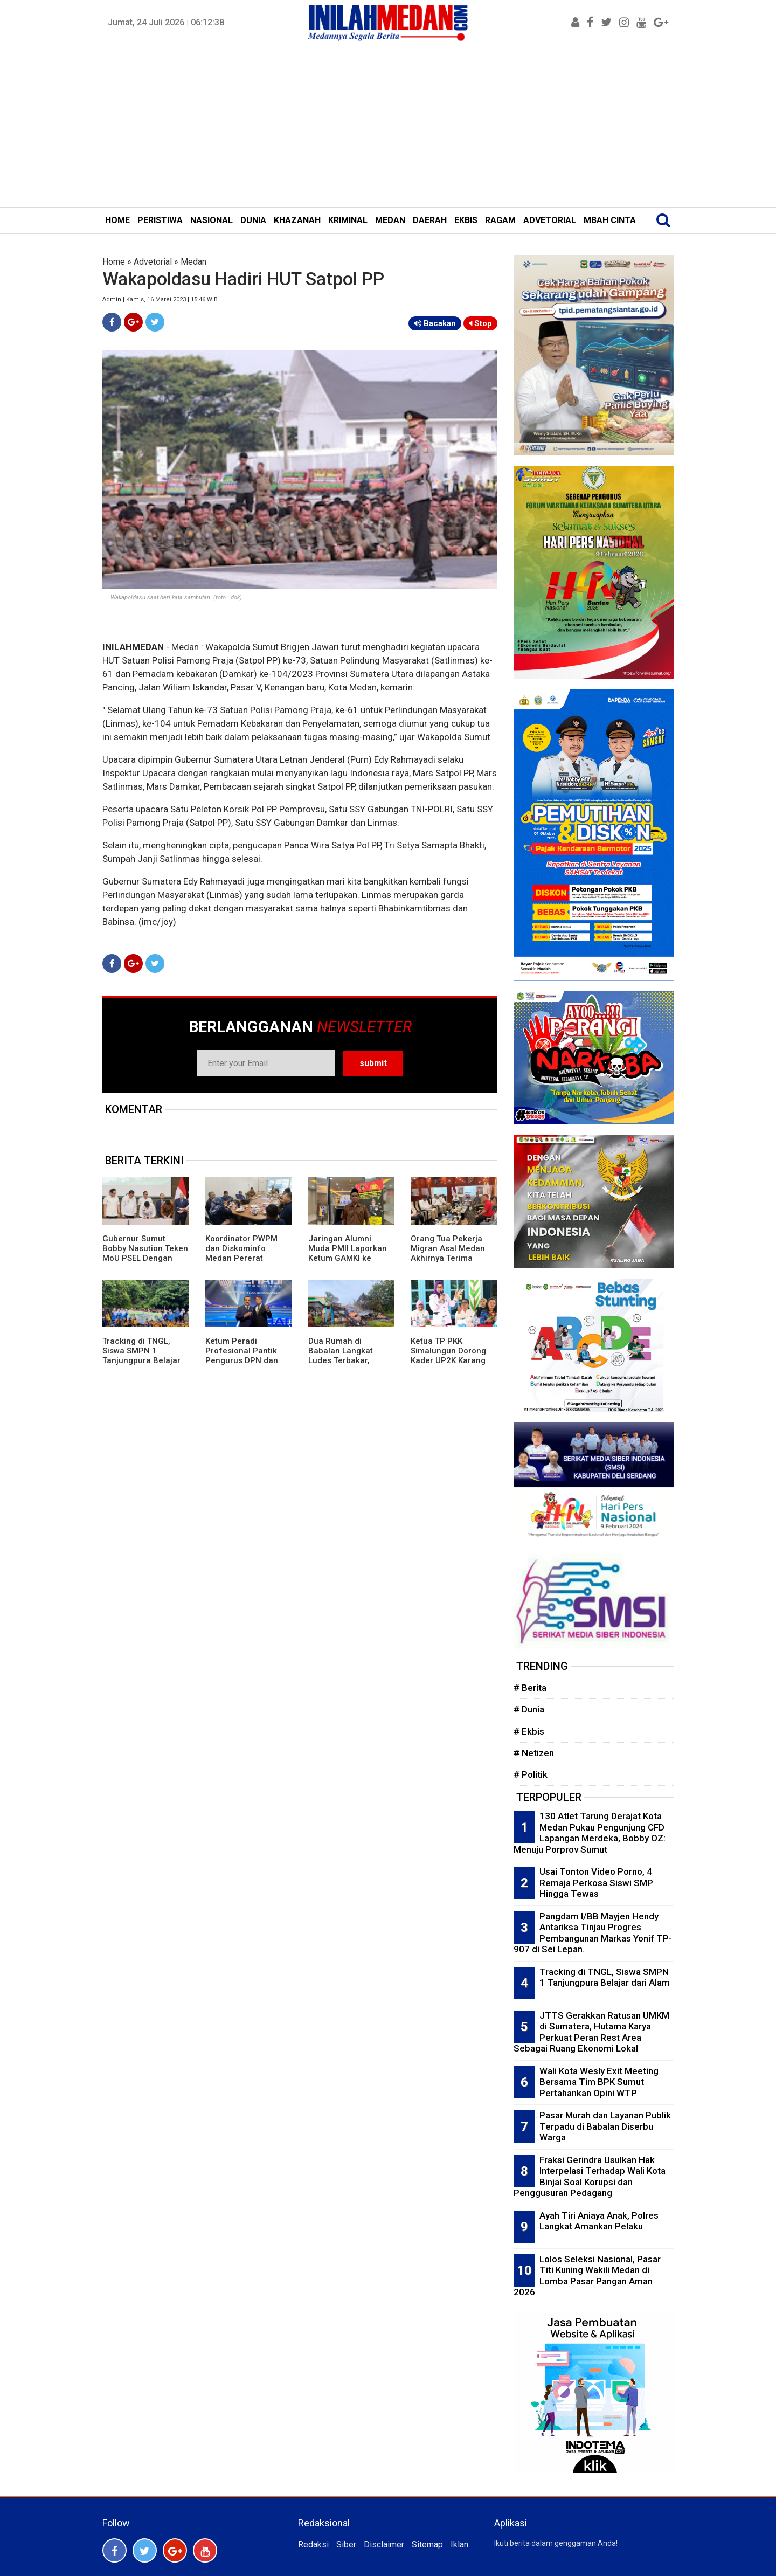 Image resolution: width=776 pixels, height=2576 pixels. What do you see at coordinates (297, 220) in the screenshot?
I see `KHAZANAH` at bounding box center [297, 220].